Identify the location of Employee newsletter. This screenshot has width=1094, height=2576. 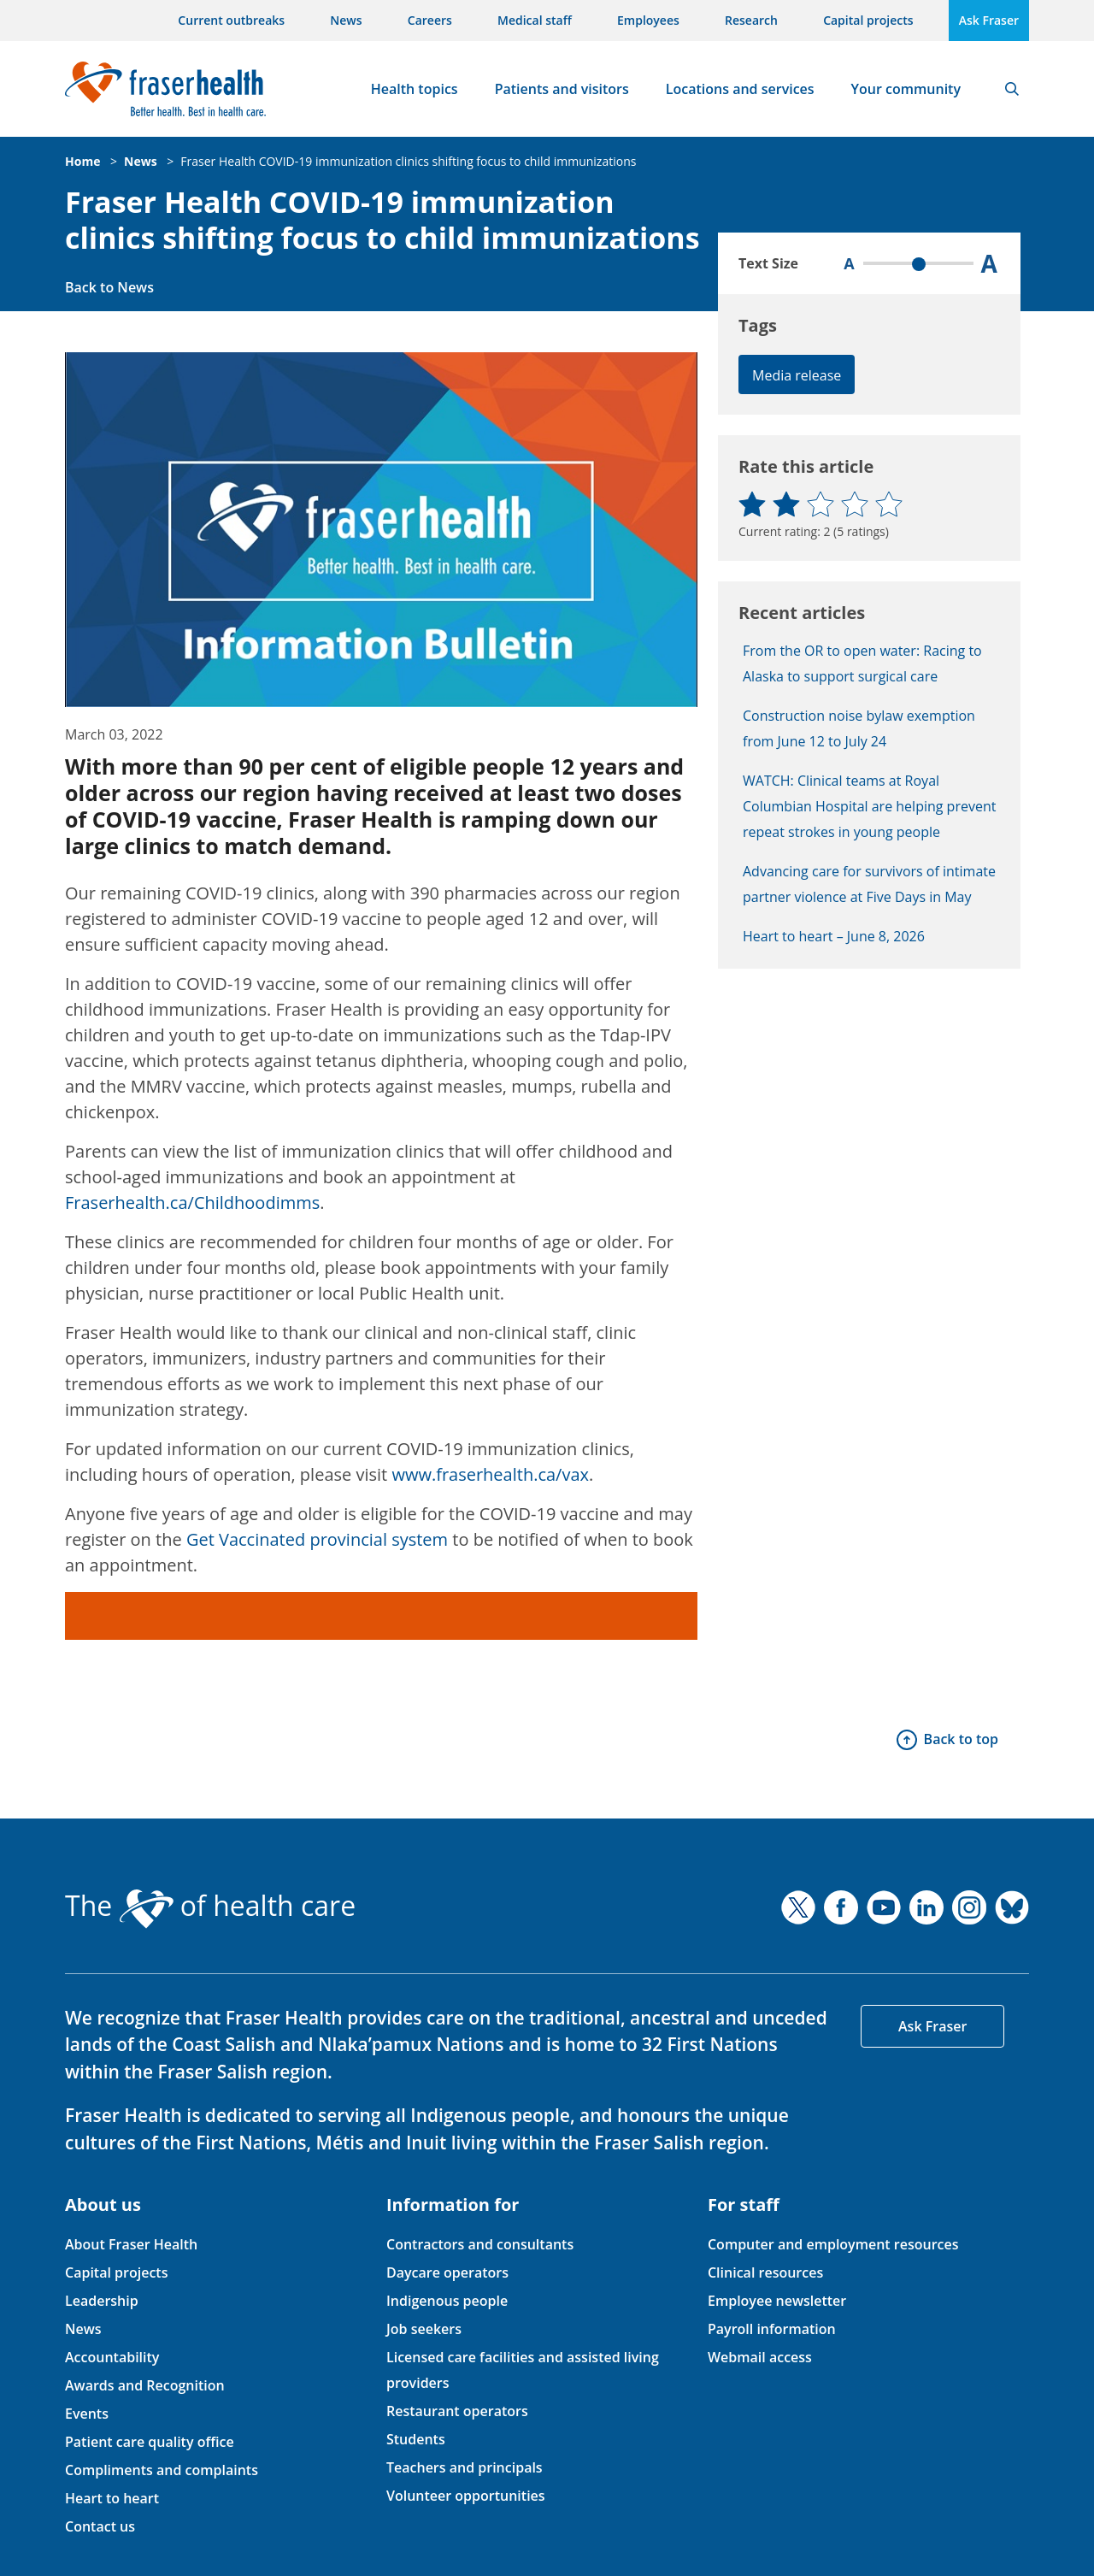
(777, 2300).